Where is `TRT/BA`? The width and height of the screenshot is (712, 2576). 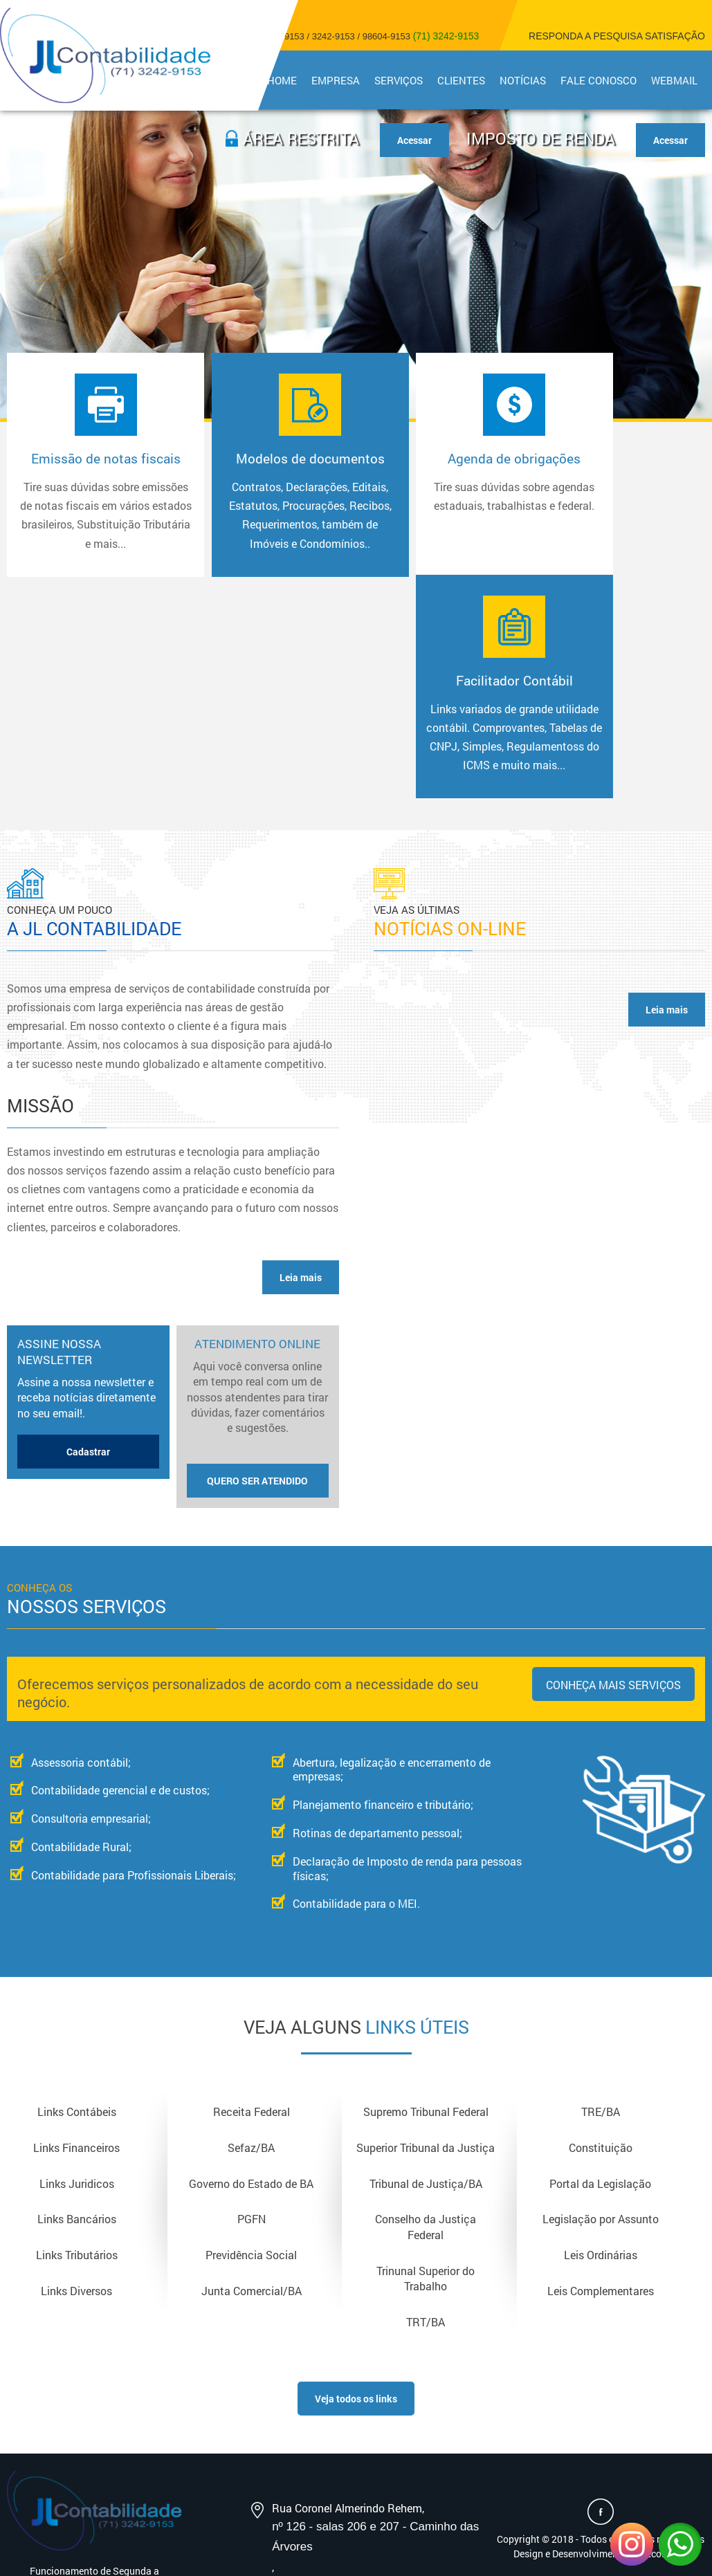
TRT/BA is located at coordinates (425, 2139).